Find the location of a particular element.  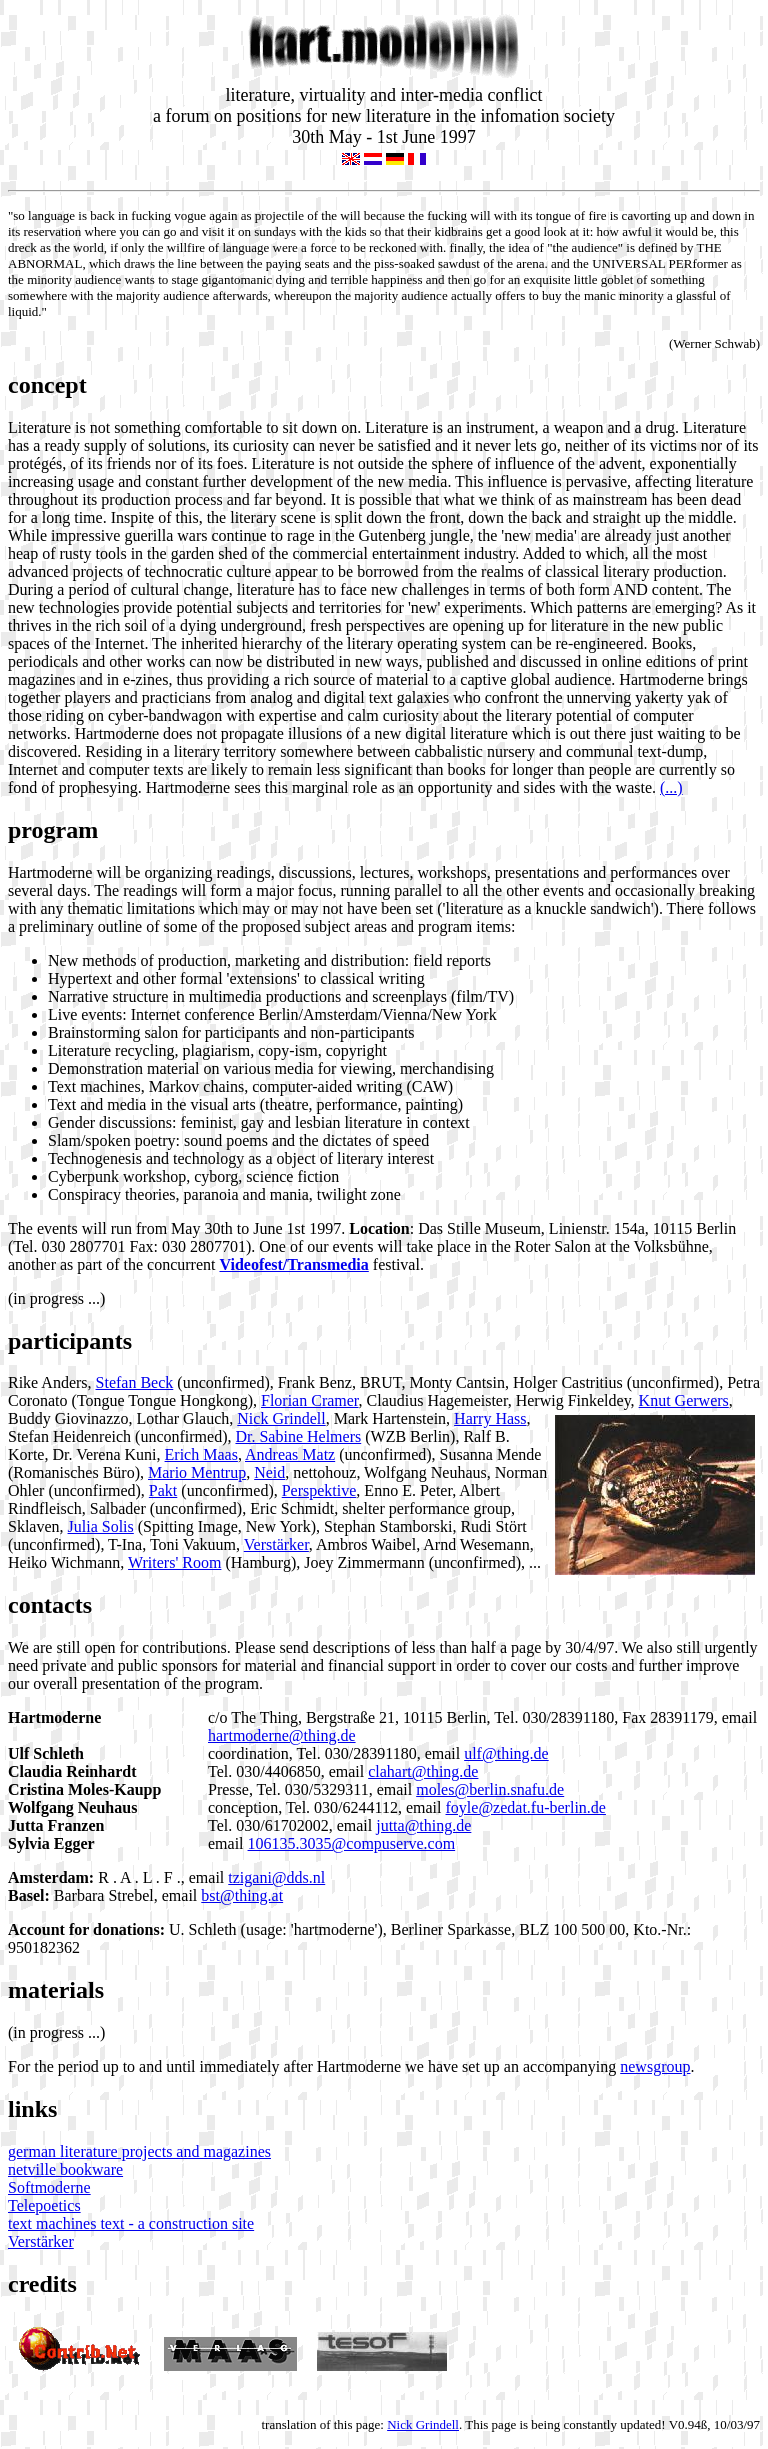

Neid is located at coordinates (269, 1472).